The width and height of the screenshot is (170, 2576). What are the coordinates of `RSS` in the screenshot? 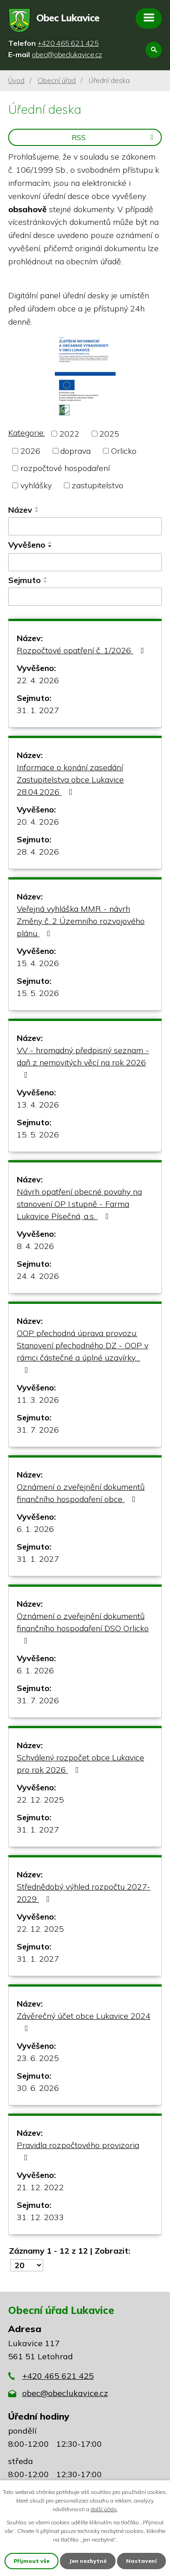 It's located at (114, 137).